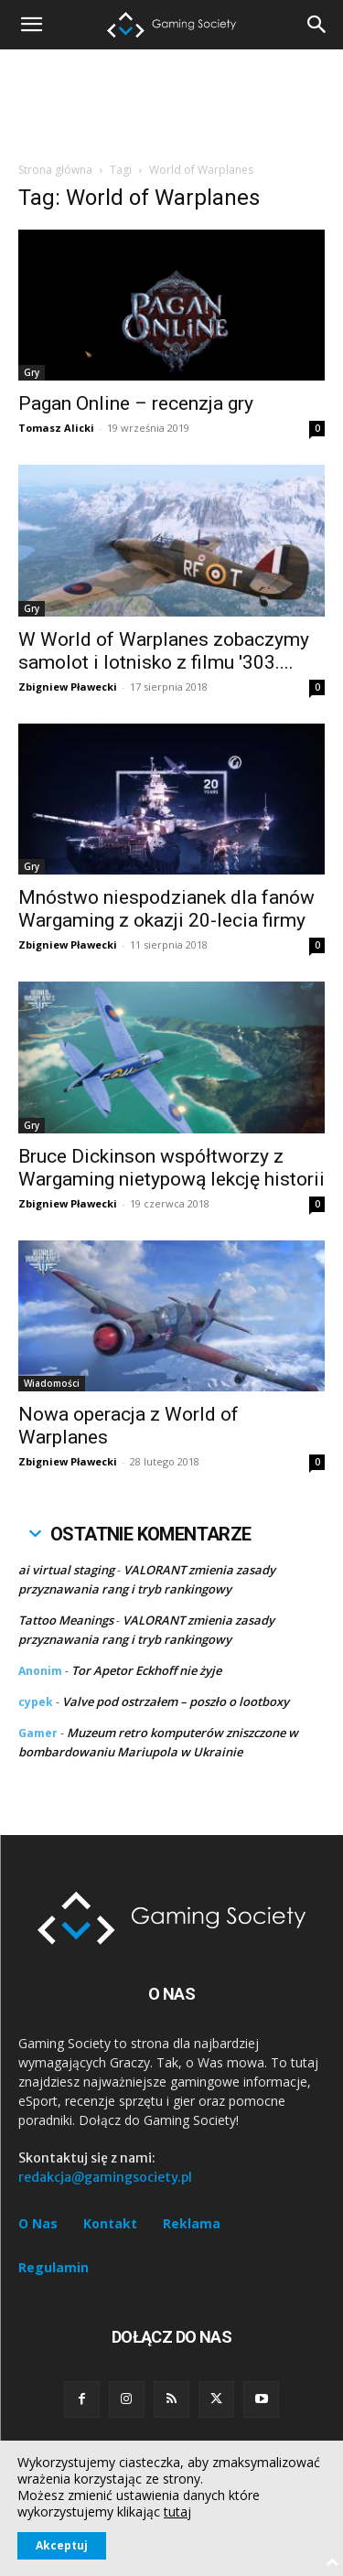 This screenshot has height=2576, width=343. What do you see at coordinates (62, 2545) in the screenshot?
I see `Akceptuj` at bounding box center [62, 2545].